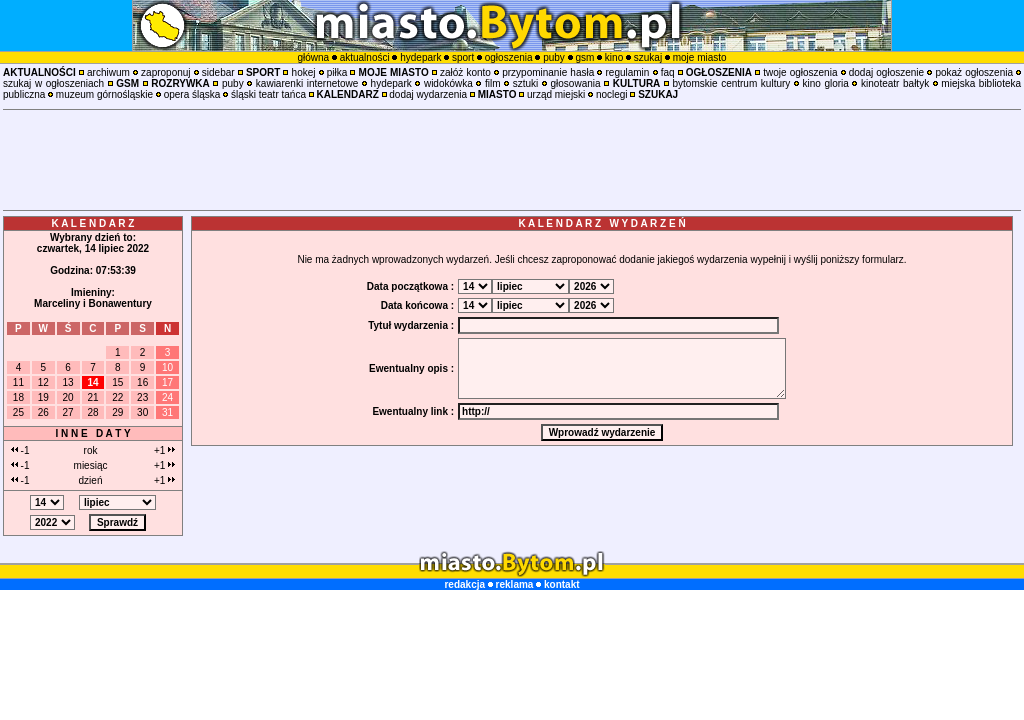 Image resolution: width=1024 pixels, height=720 pixels. I want to click on sport, so click(463, 57).